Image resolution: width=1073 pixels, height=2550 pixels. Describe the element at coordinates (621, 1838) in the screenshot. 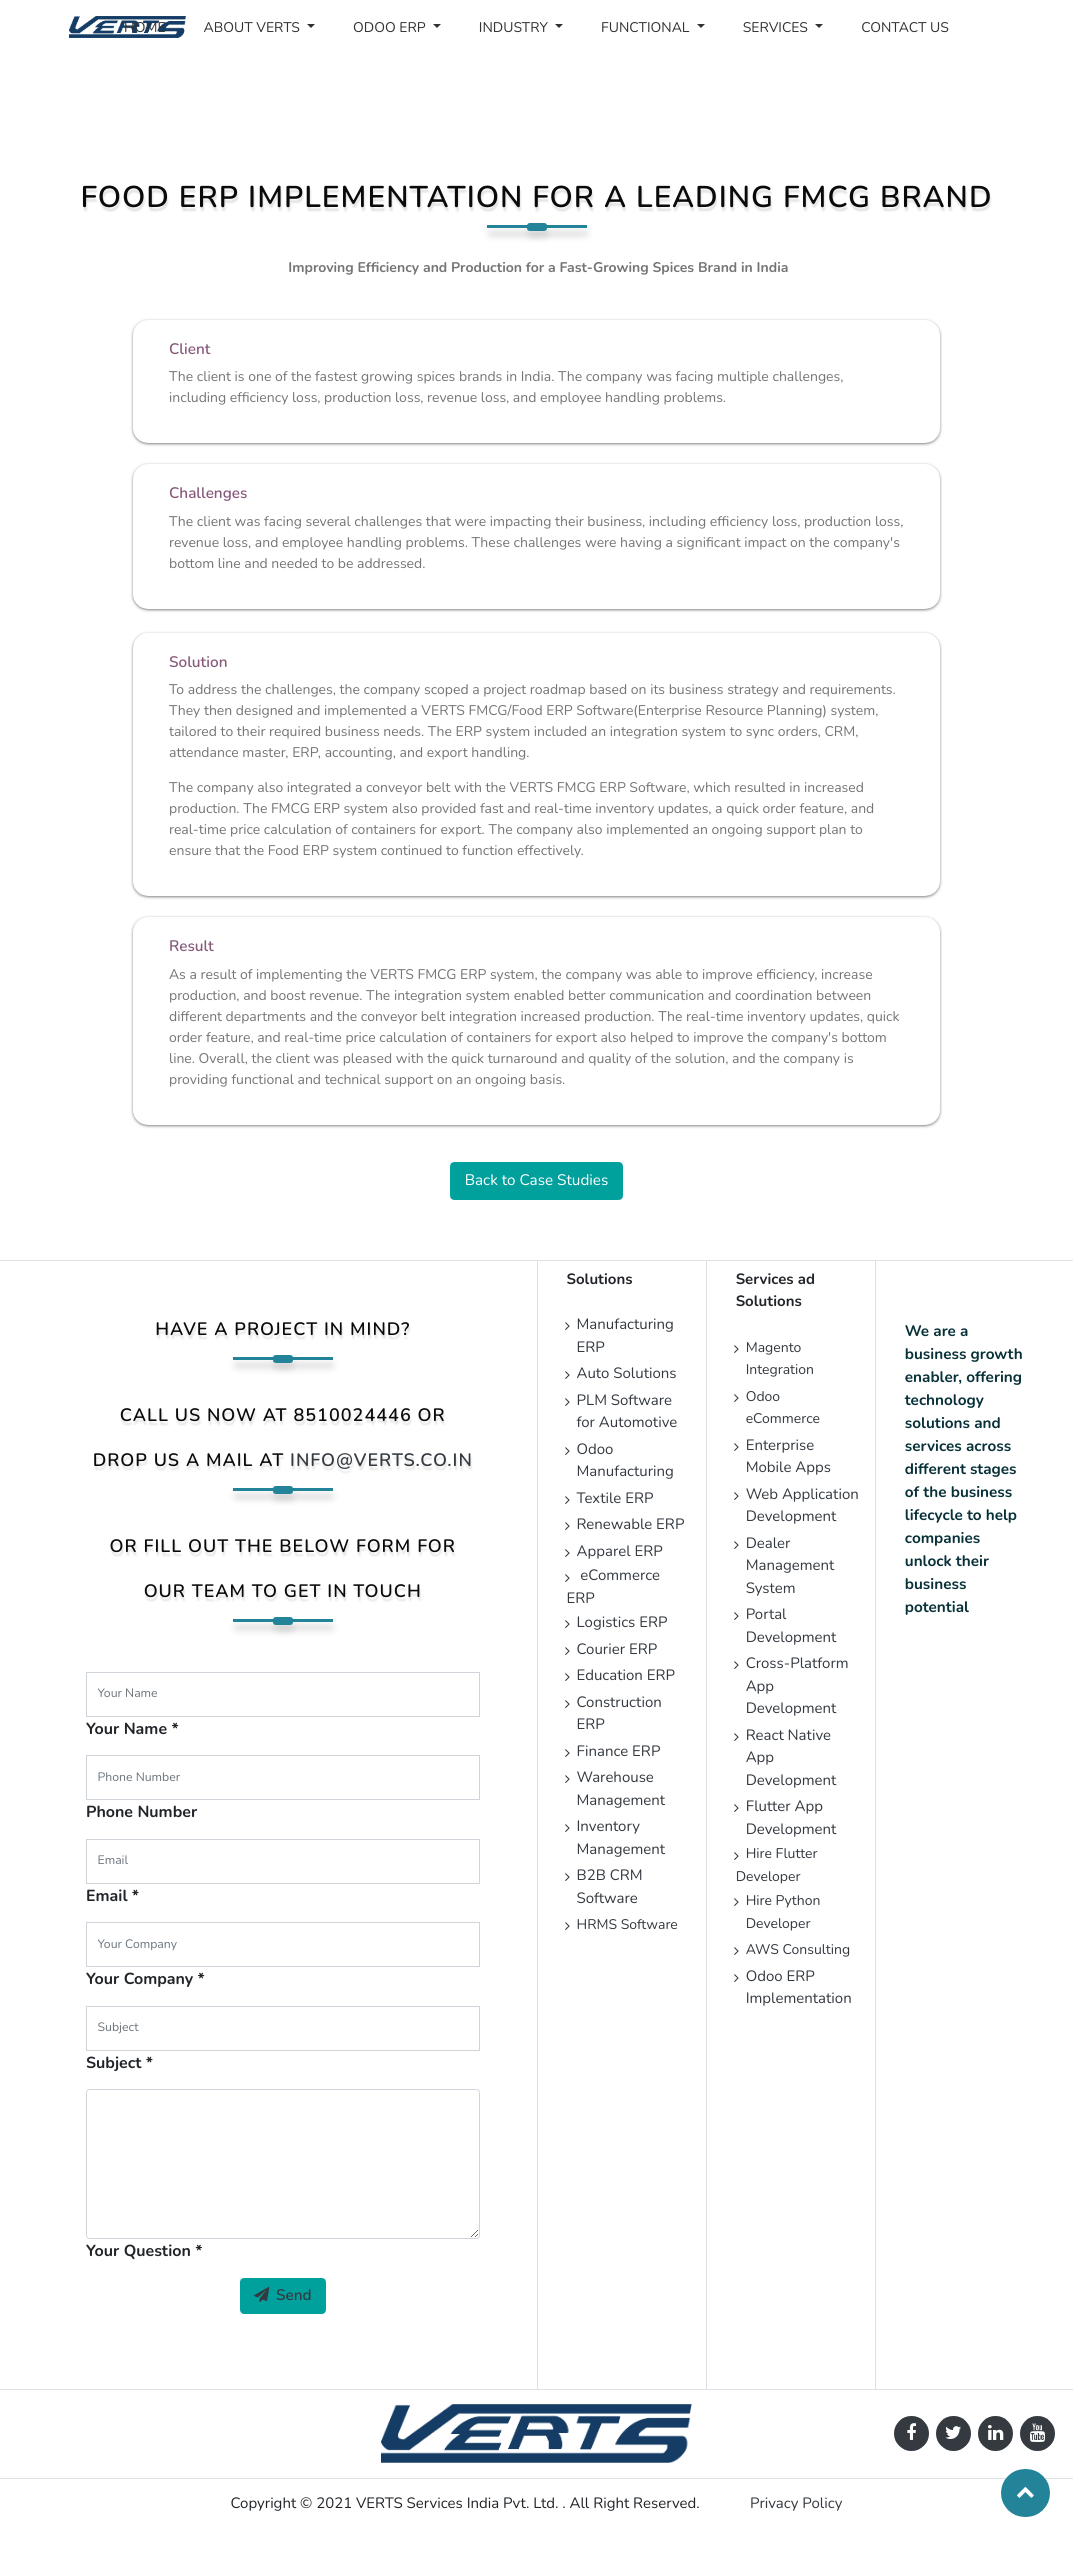

I see `Inventory Management` at that location.